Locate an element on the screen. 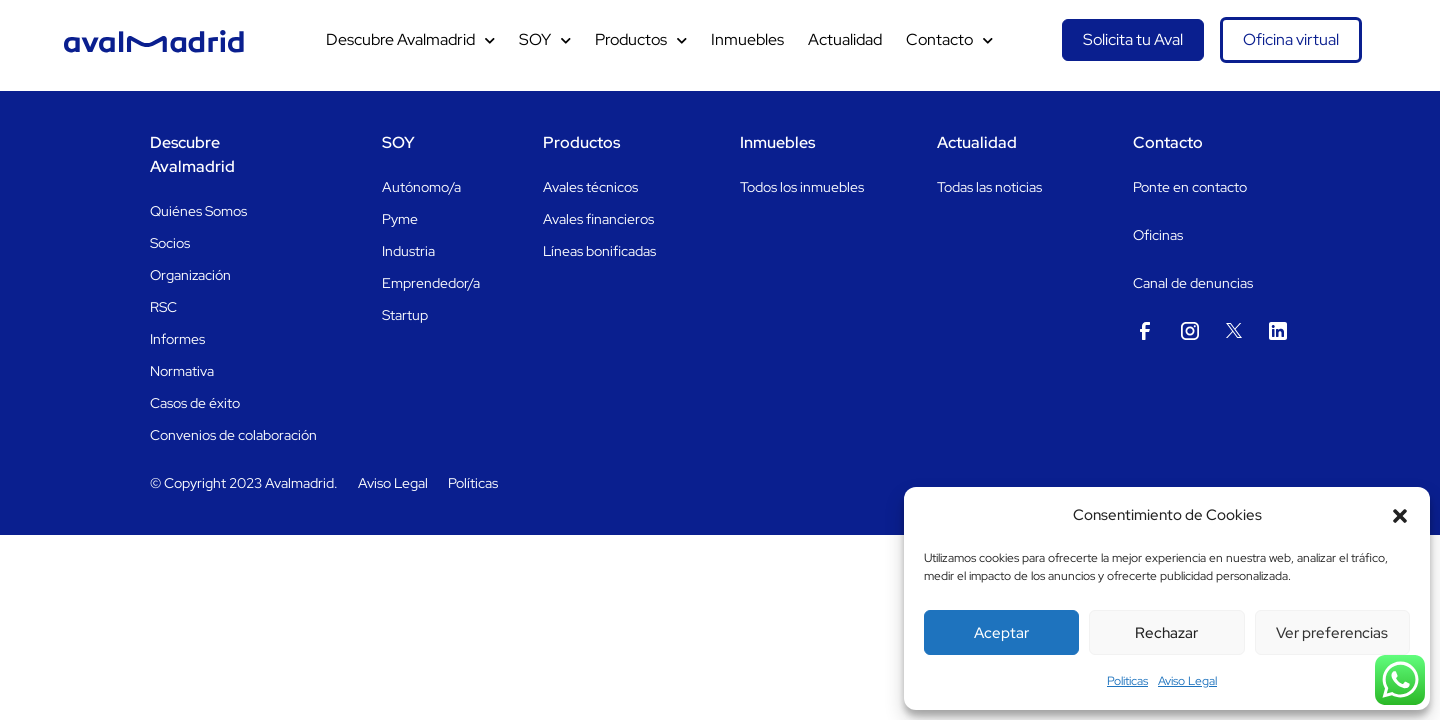  Aceptar is located at coordinates (1001, 633).